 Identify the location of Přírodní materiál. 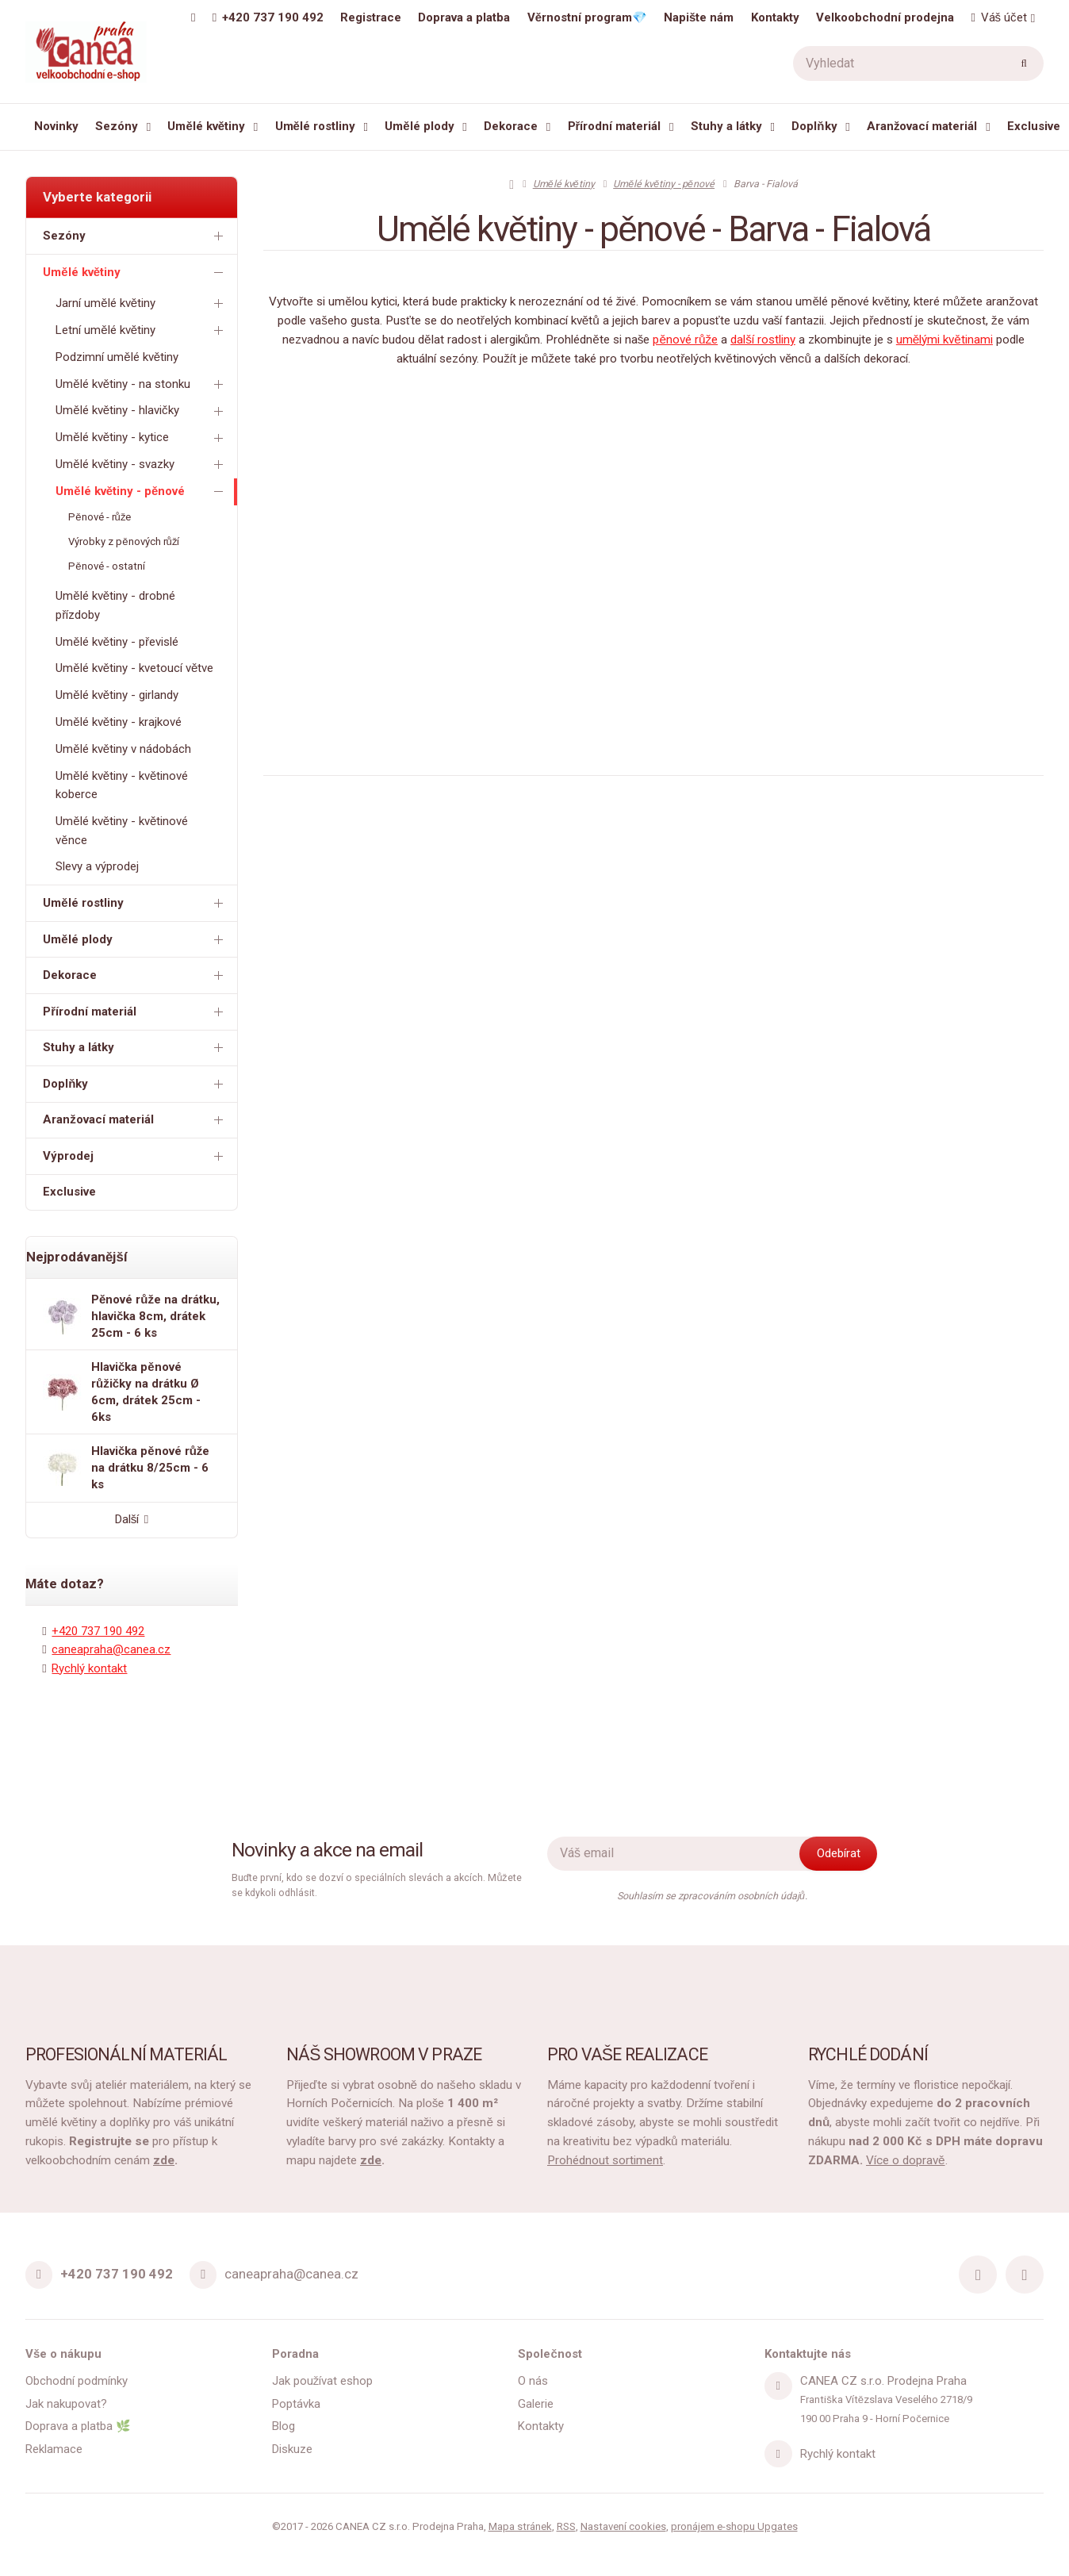
(614, 126).